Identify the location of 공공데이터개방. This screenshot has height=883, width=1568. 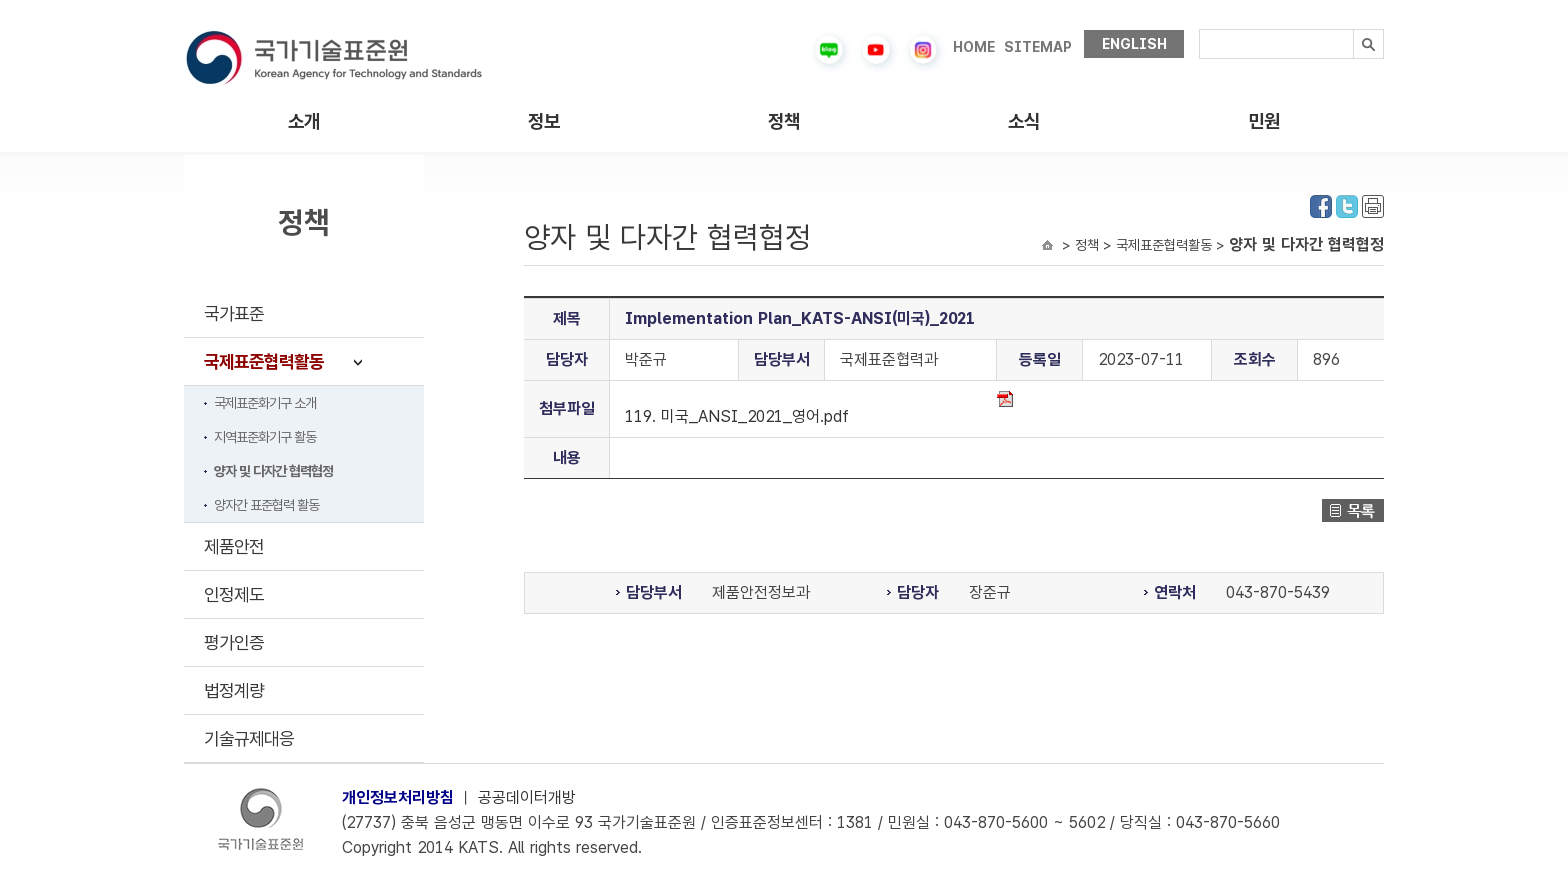
(527, 797).